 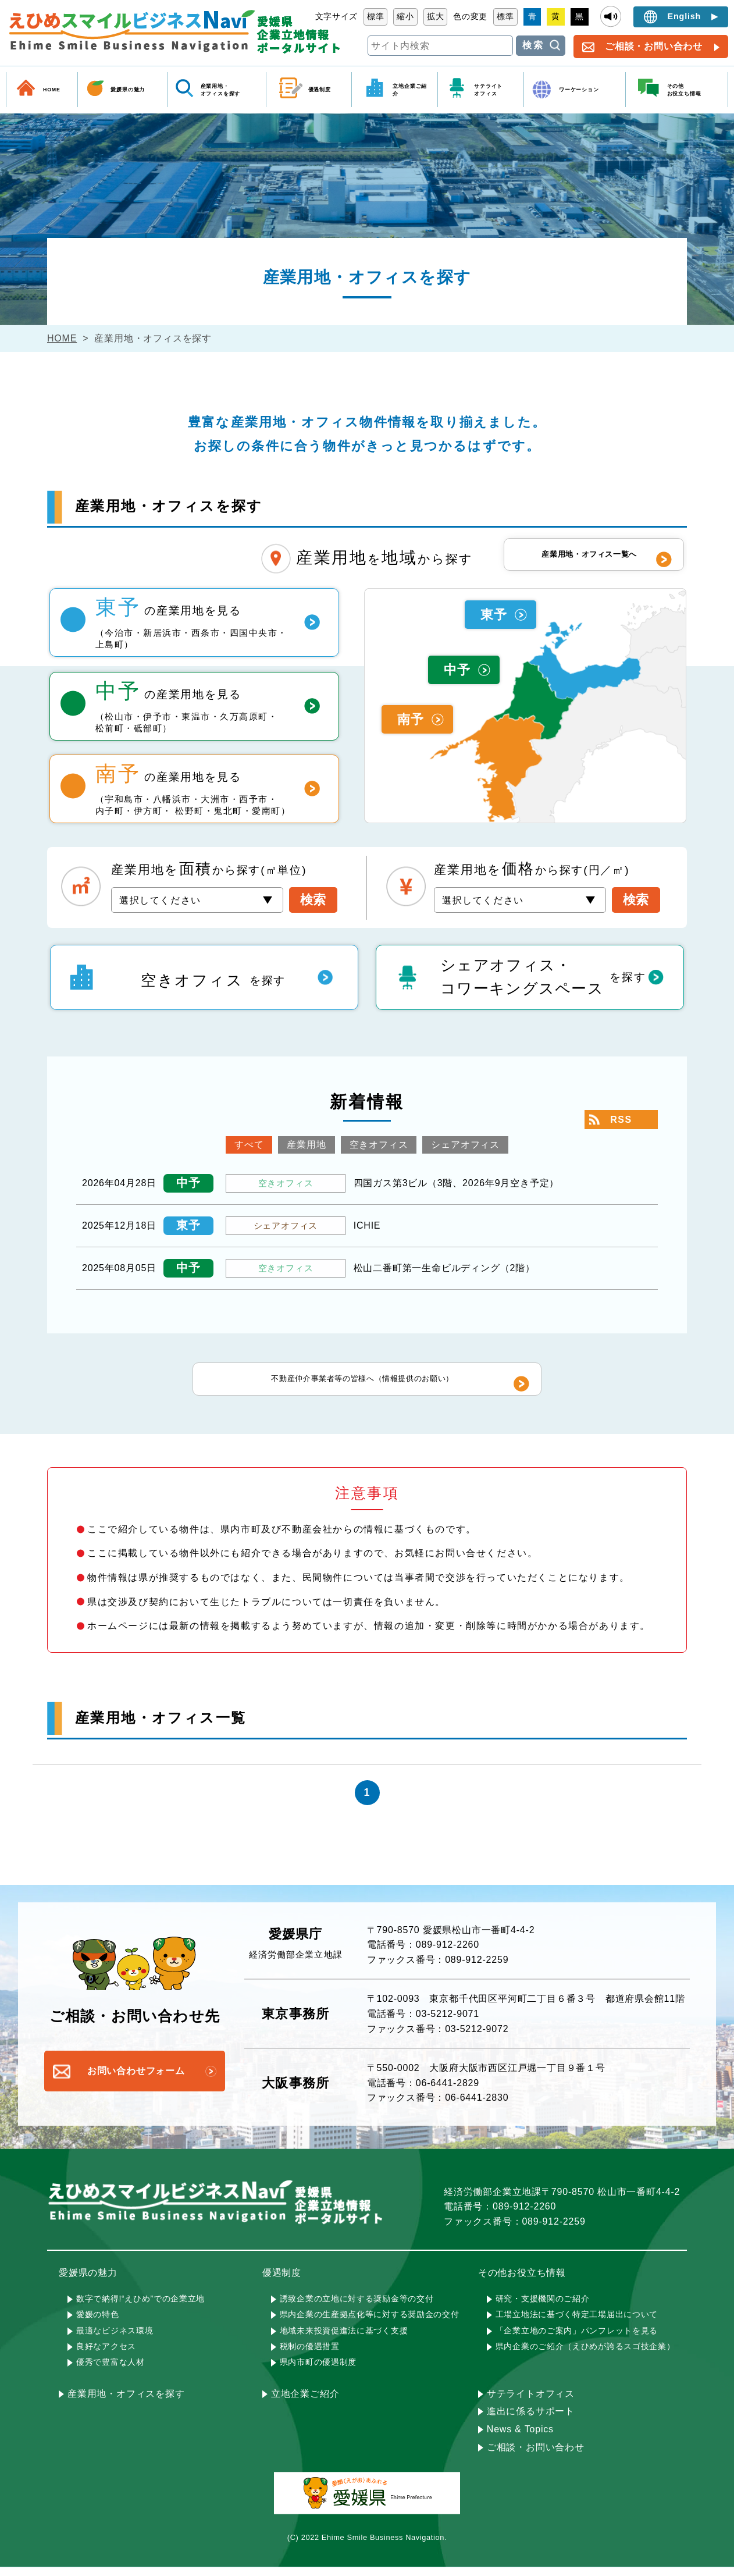 What do you see at coordinates (221, 89) in the screenshot?
I see `産業用地・ オフィスを探す` at bounding box center [221, 89].